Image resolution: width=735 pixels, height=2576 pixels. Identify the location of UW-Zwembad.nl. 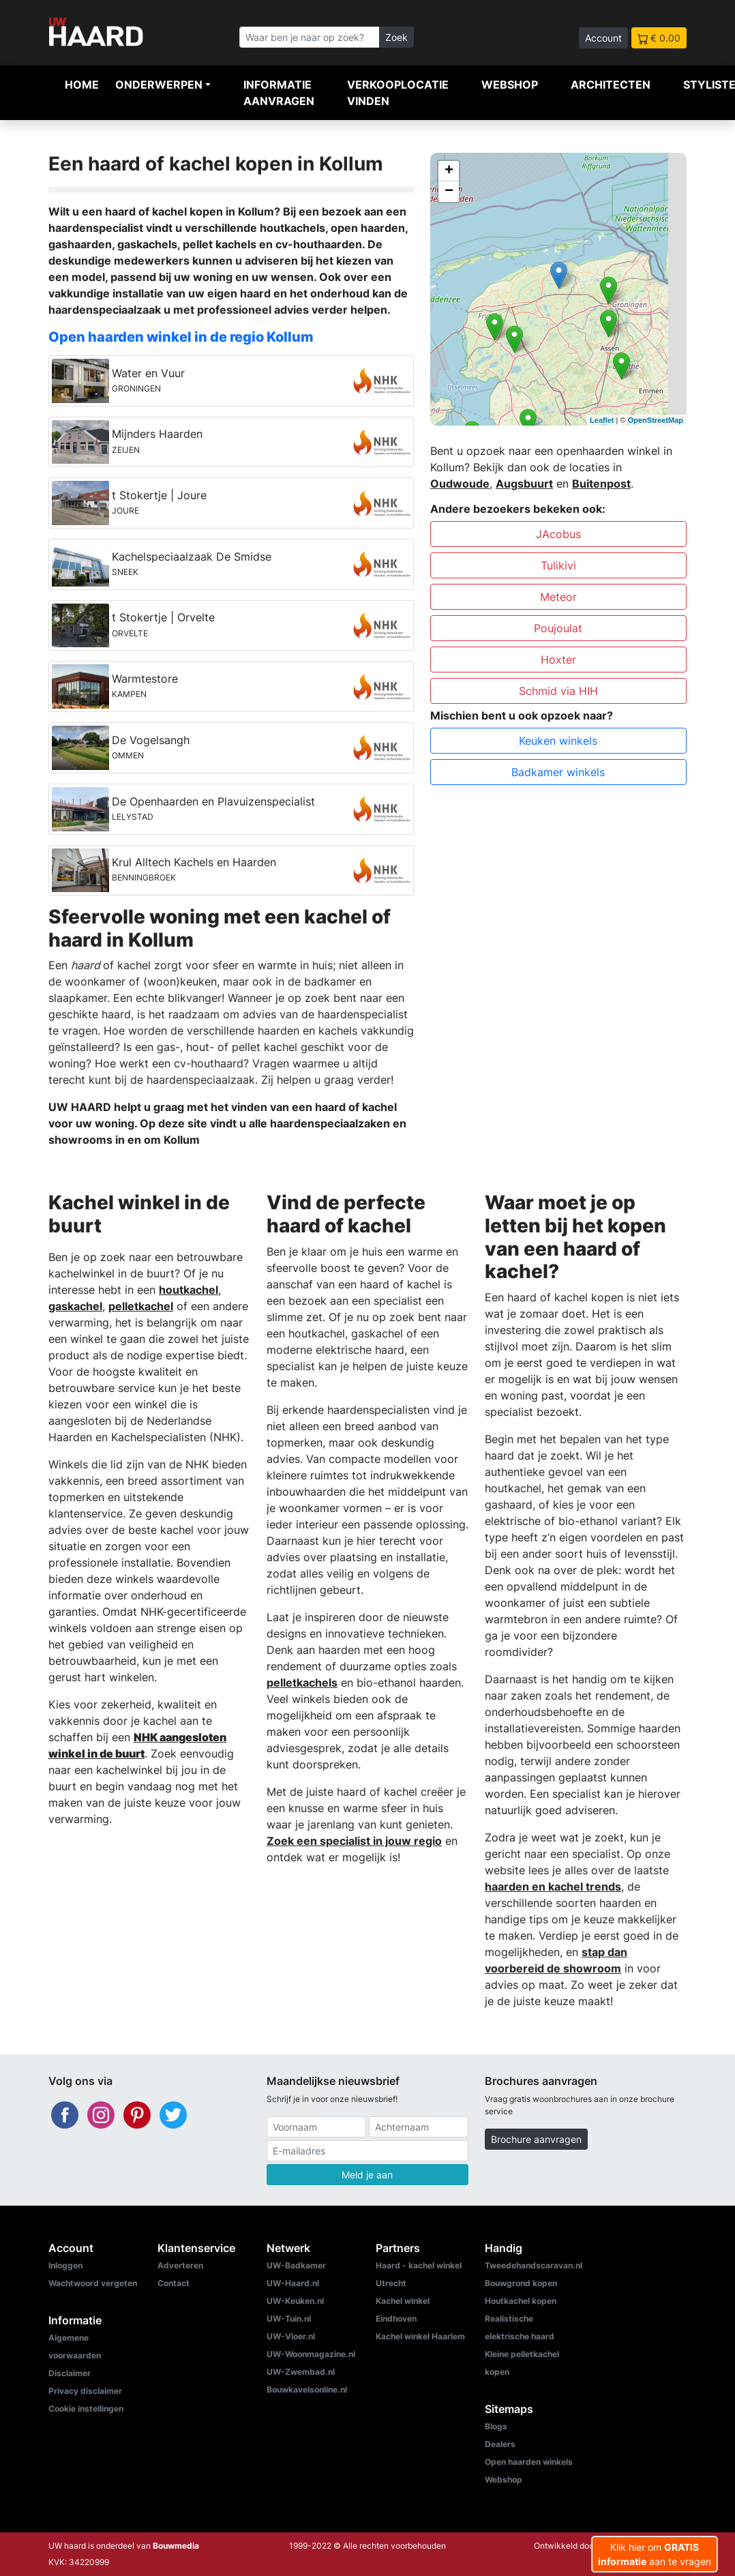
(301, 2372).